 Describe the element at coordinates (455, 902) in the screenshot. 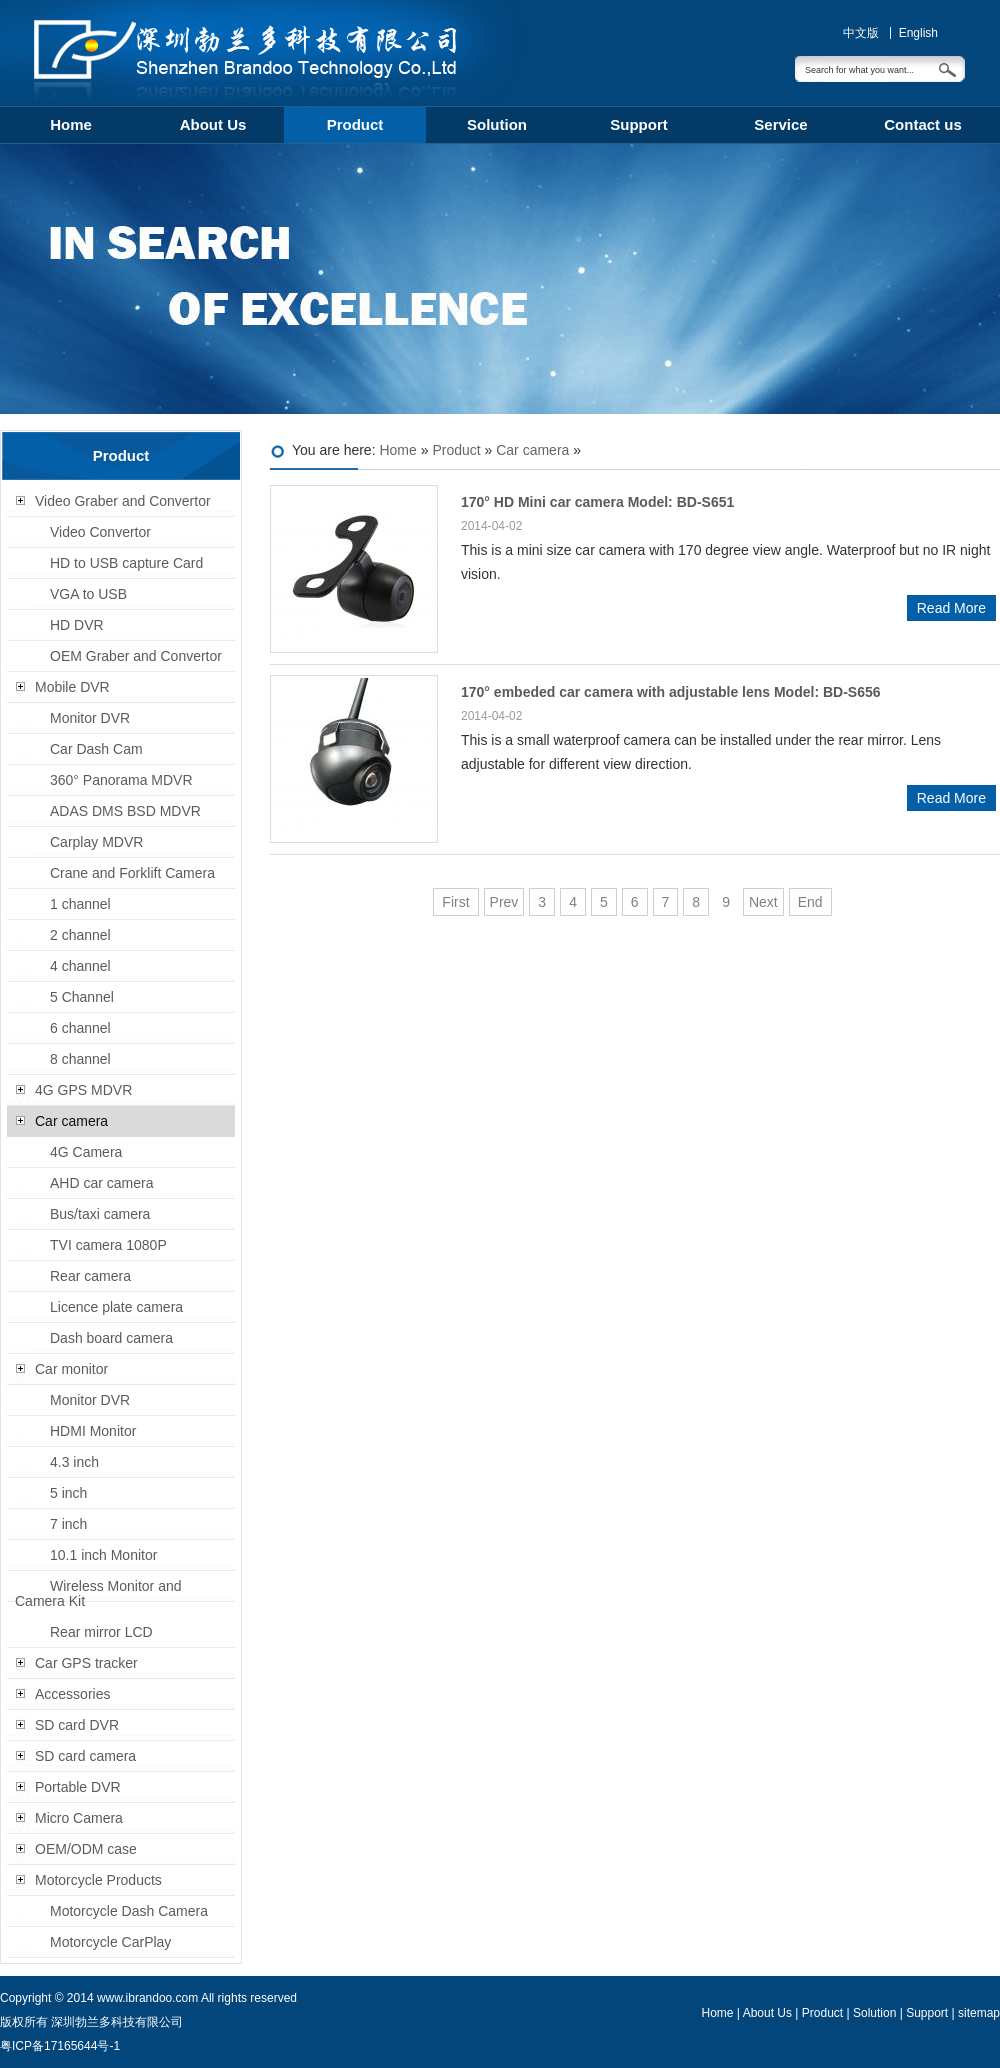

I see `First` at that location.